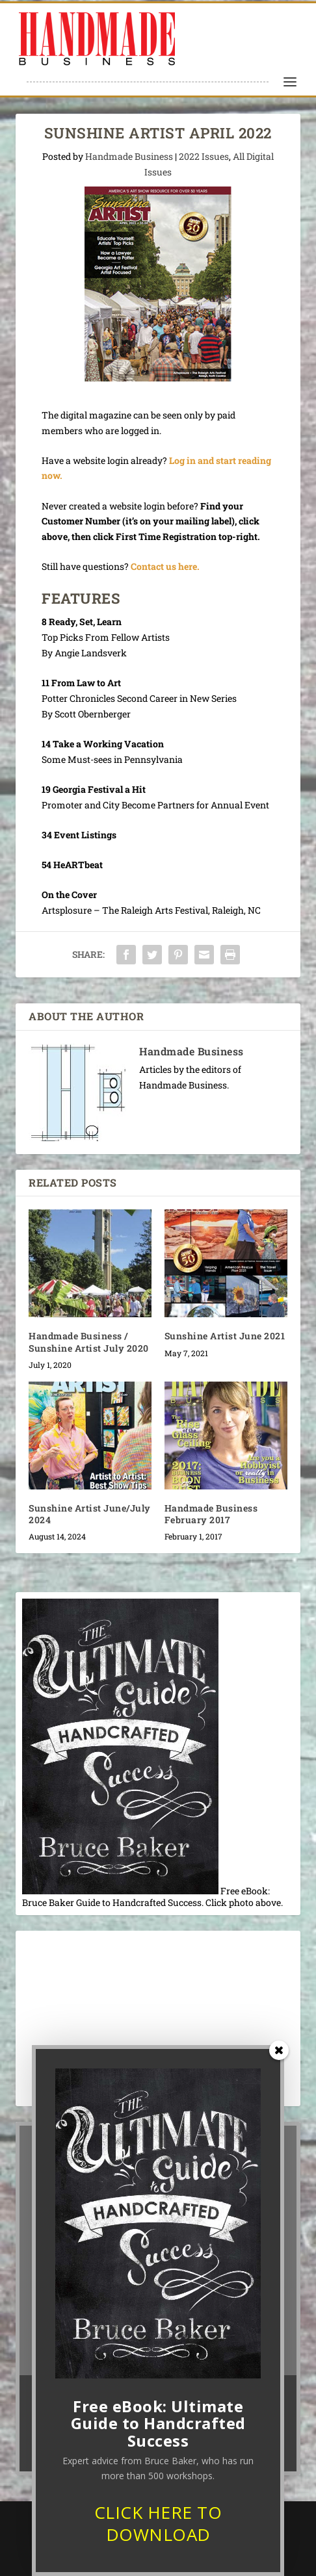 The width and height of the screenshot is (316, 2576). What do you see at coordinates (211, 1514) in the screenshot?
I see `Handmade Business February 2017` at bounding box center [211, 1514].